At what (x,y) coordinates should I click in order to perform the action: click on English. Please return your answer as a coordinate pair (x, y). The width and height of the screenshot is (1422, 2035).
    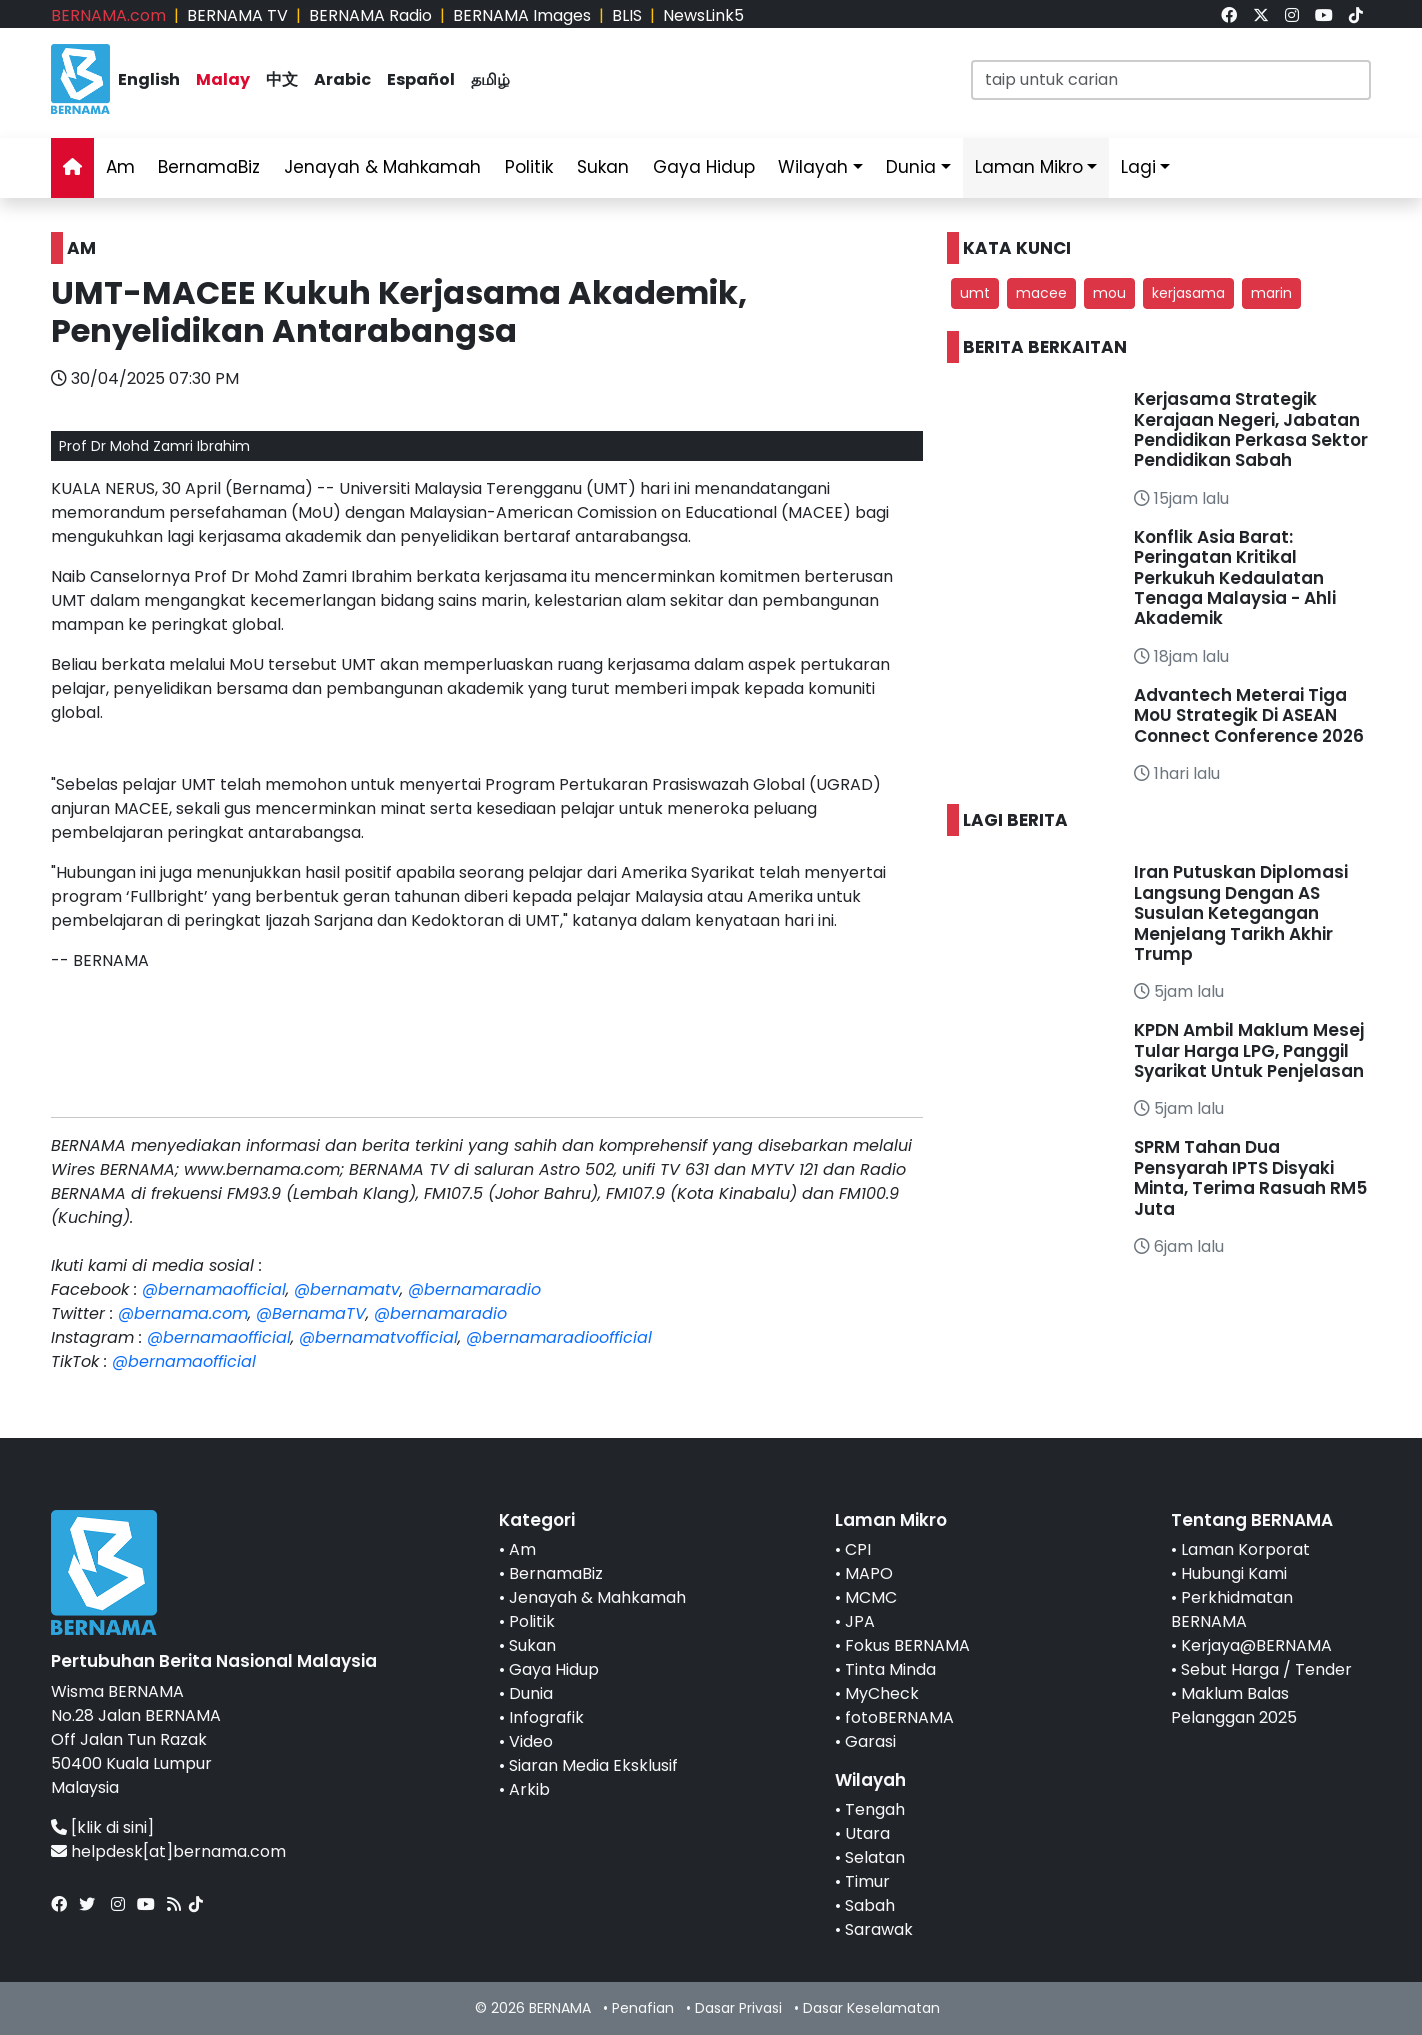
    Looking at the image, I should click on (149, 79).